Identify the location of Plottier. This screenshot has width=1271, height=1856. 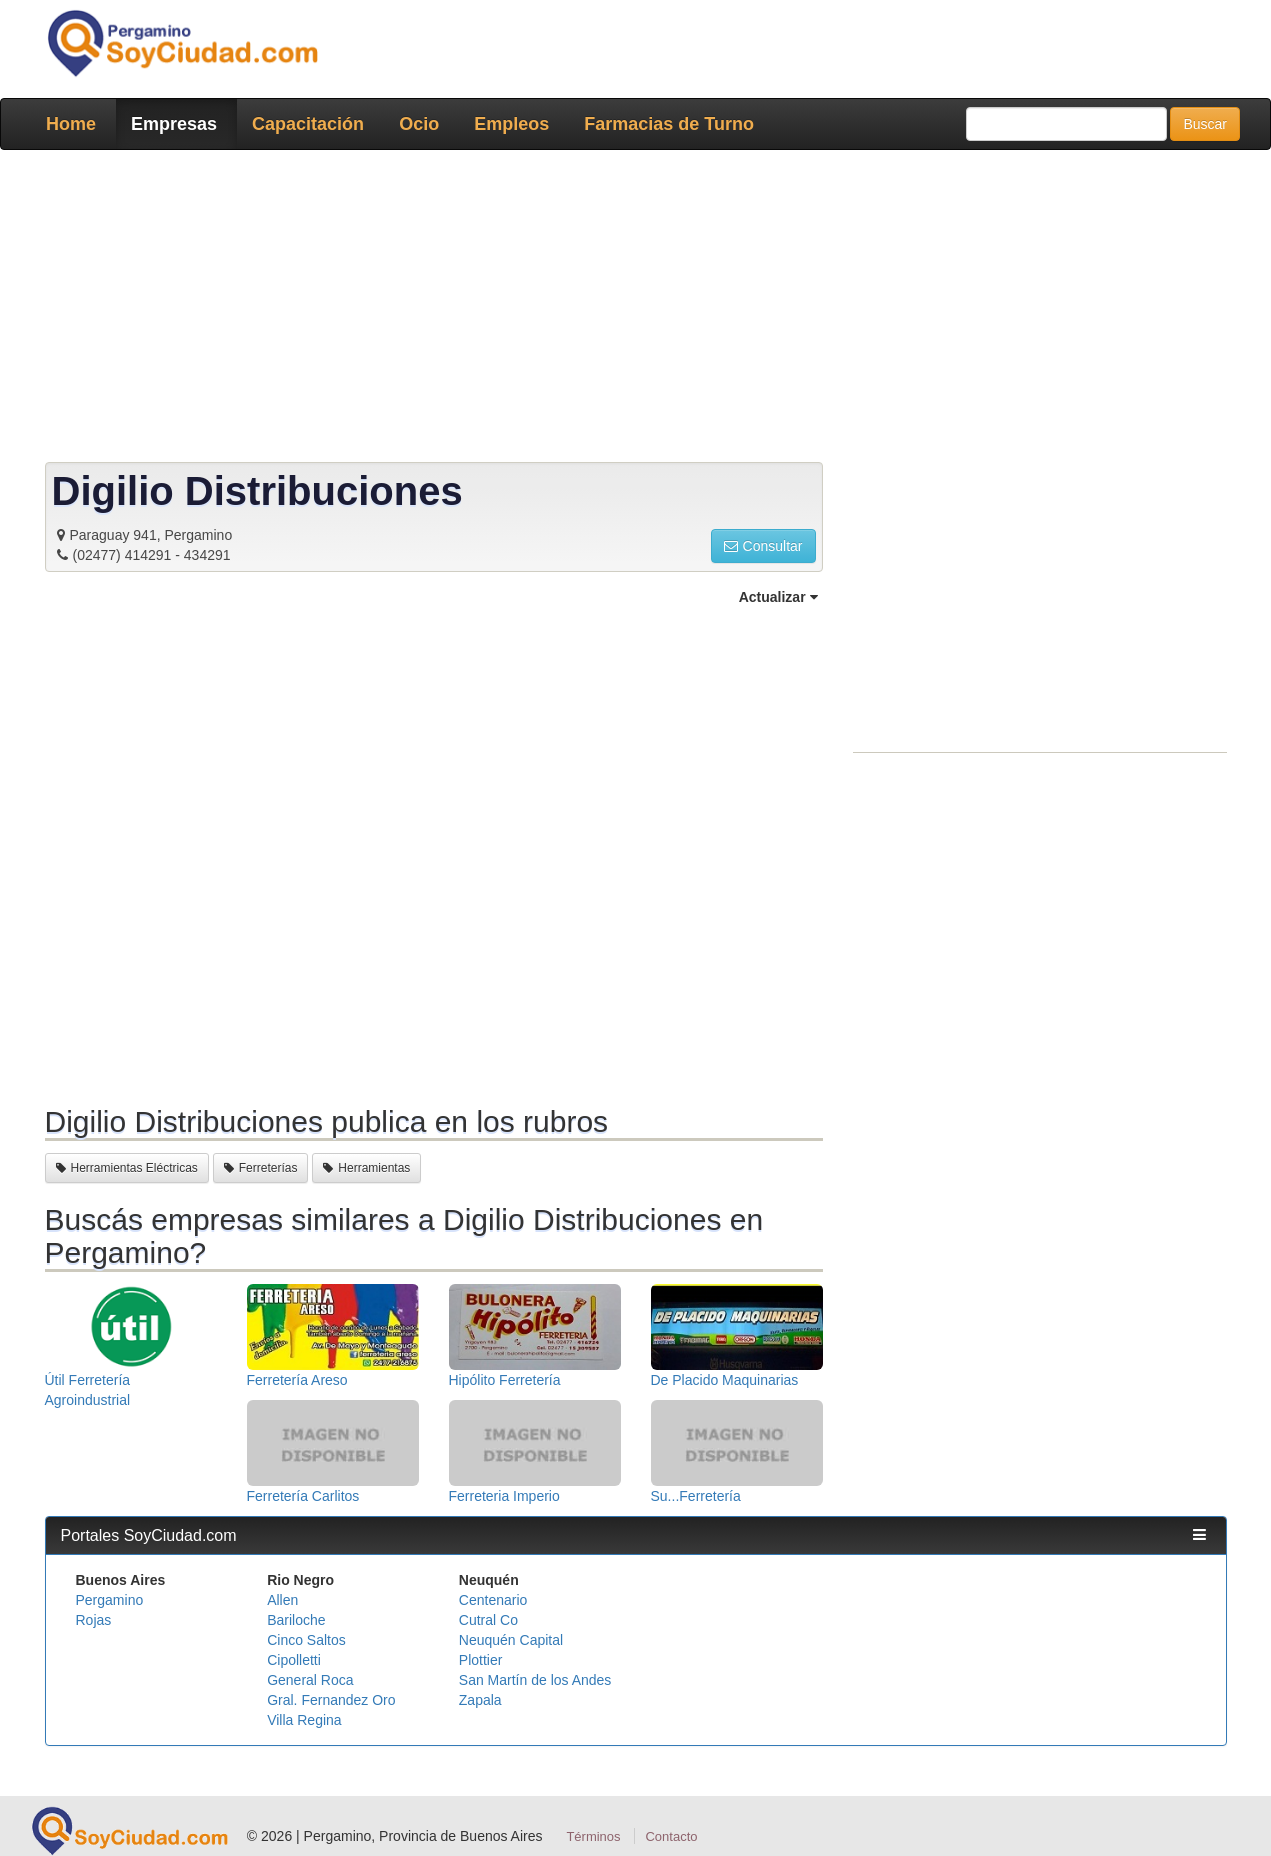
(481, 1660).